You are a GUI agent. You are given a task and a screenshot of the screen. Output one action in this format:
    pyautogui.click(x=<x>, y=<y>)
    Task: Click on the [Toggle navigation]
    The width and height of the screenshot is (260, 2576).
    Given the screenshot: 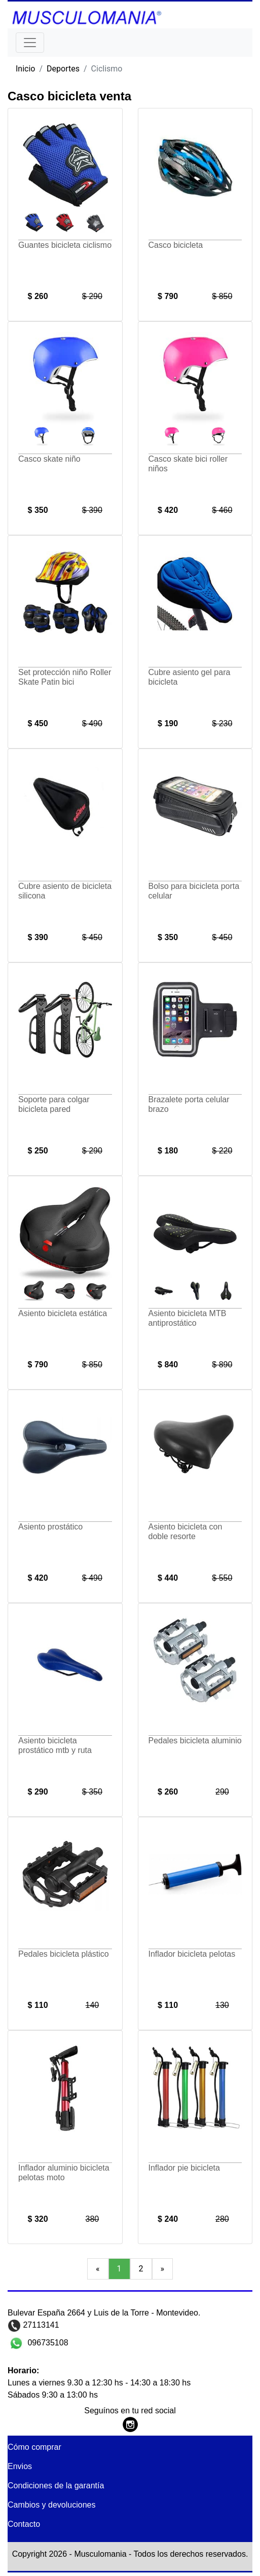 What is the action you would take?
    pyautogui.click(x=30, y=42)
    